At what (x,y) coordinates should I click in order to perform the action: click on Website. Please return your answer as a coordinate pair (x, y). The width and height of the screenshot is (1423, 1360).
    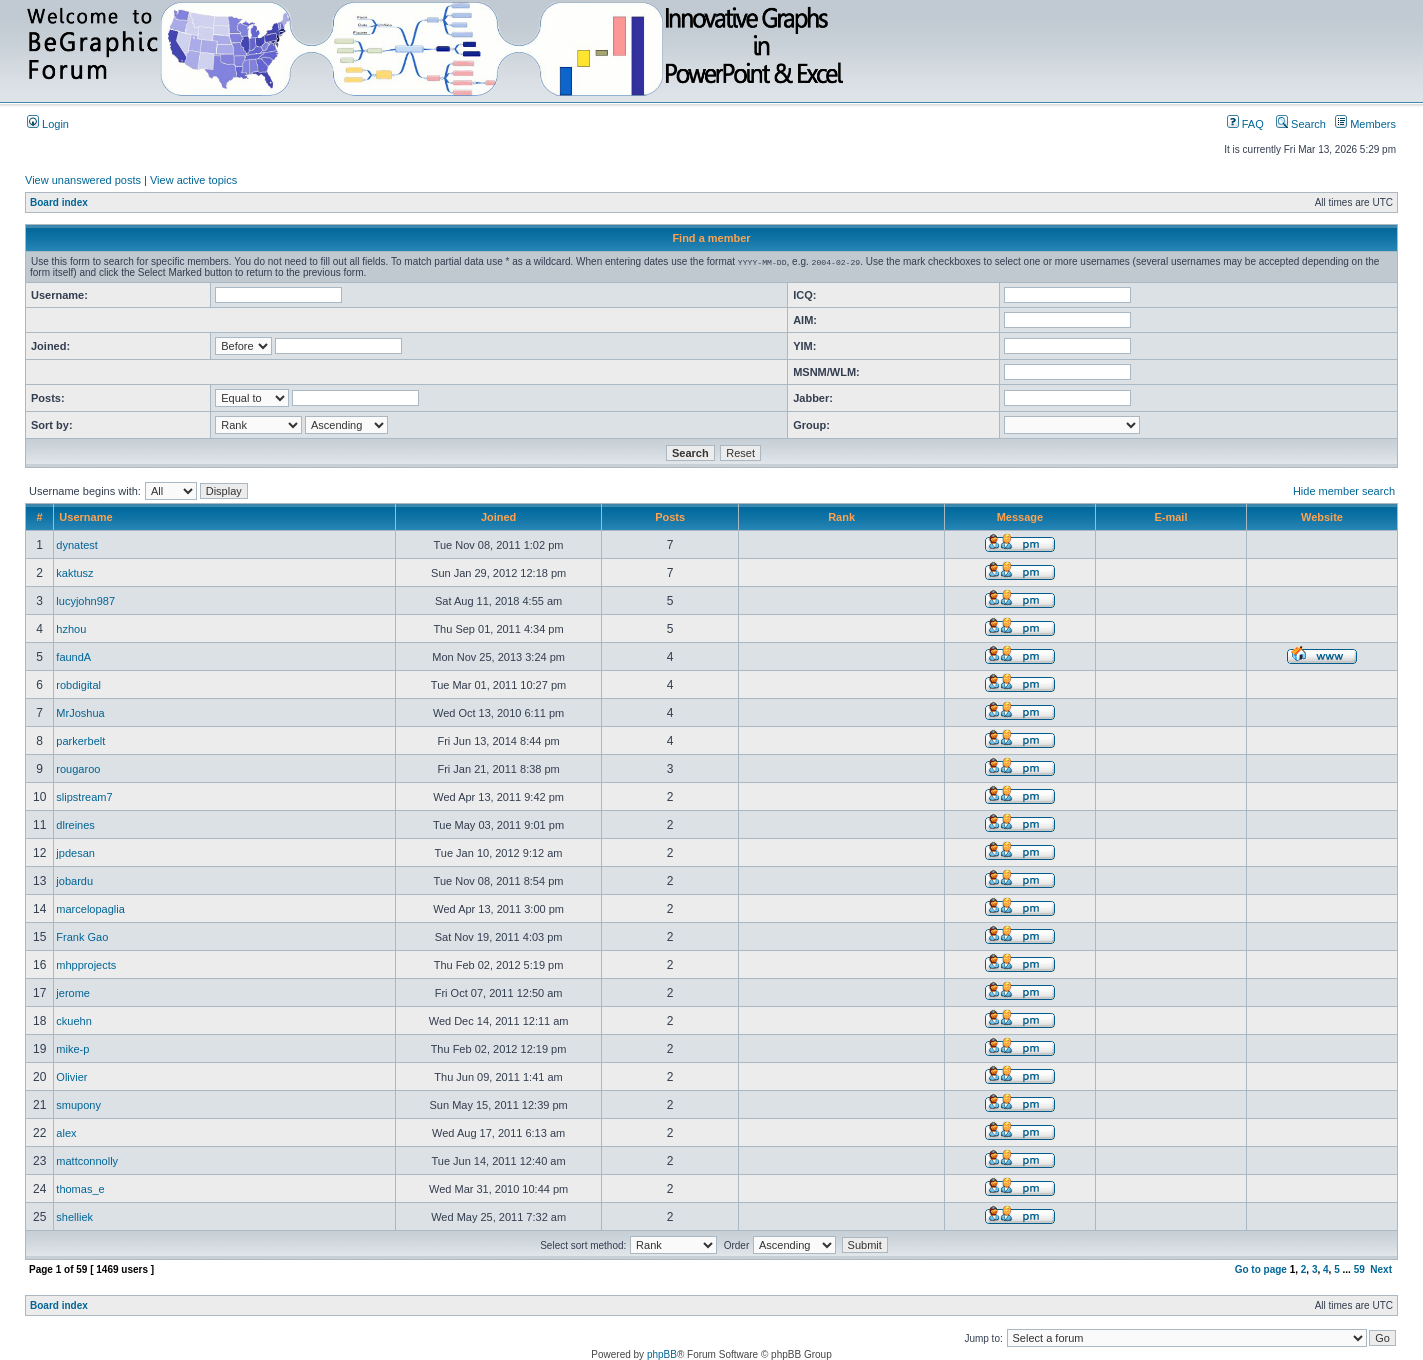
    Looking at the image, I should click on (1322, 517).